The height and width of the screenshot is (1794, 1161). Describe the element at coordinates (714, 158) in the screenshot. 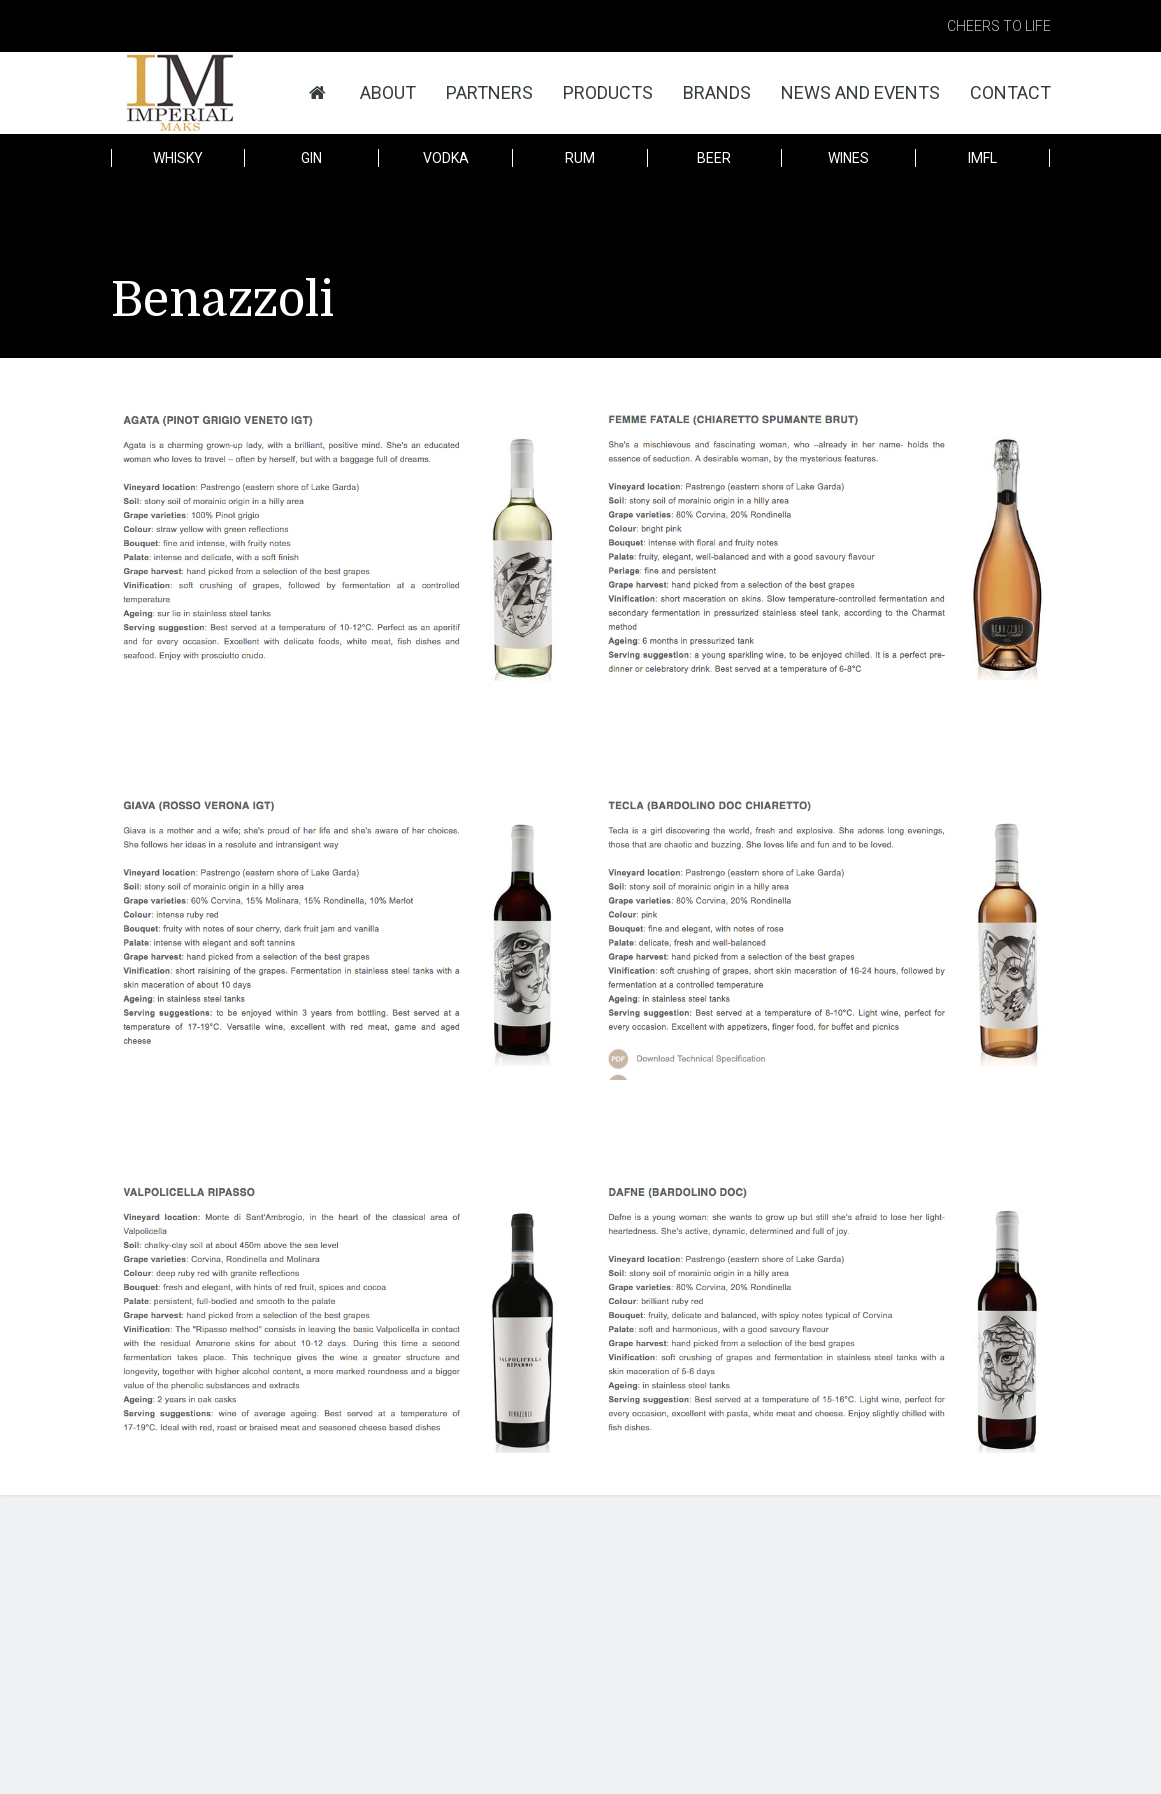

I see `Beer` at that location.